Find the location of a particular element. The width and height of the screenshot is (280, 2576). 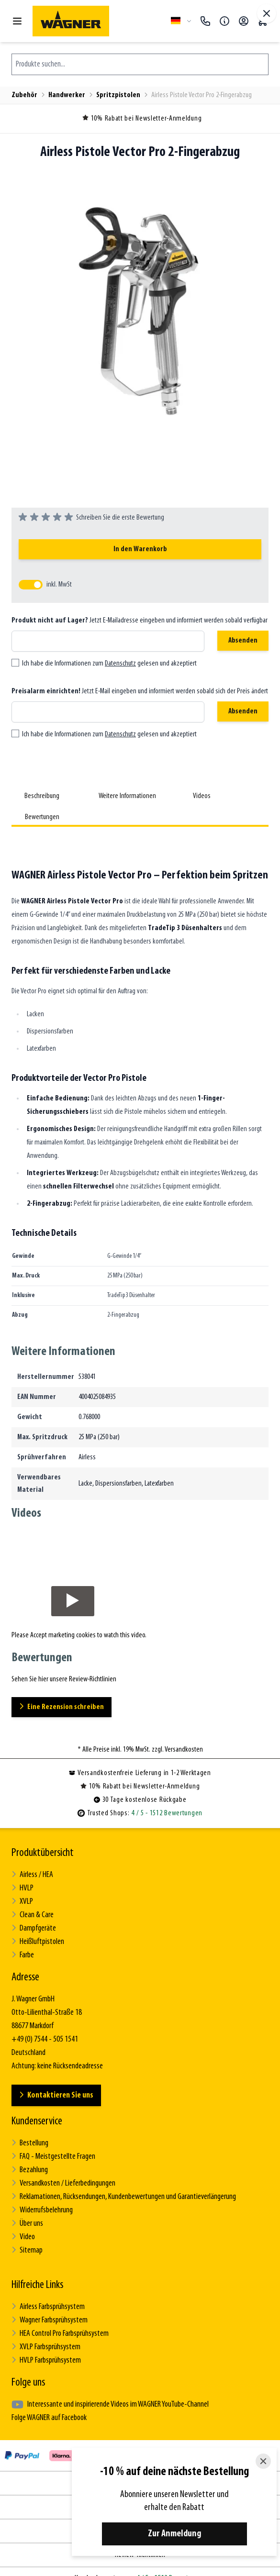

[Menü öffnen] is located at coordinates (17, 21).